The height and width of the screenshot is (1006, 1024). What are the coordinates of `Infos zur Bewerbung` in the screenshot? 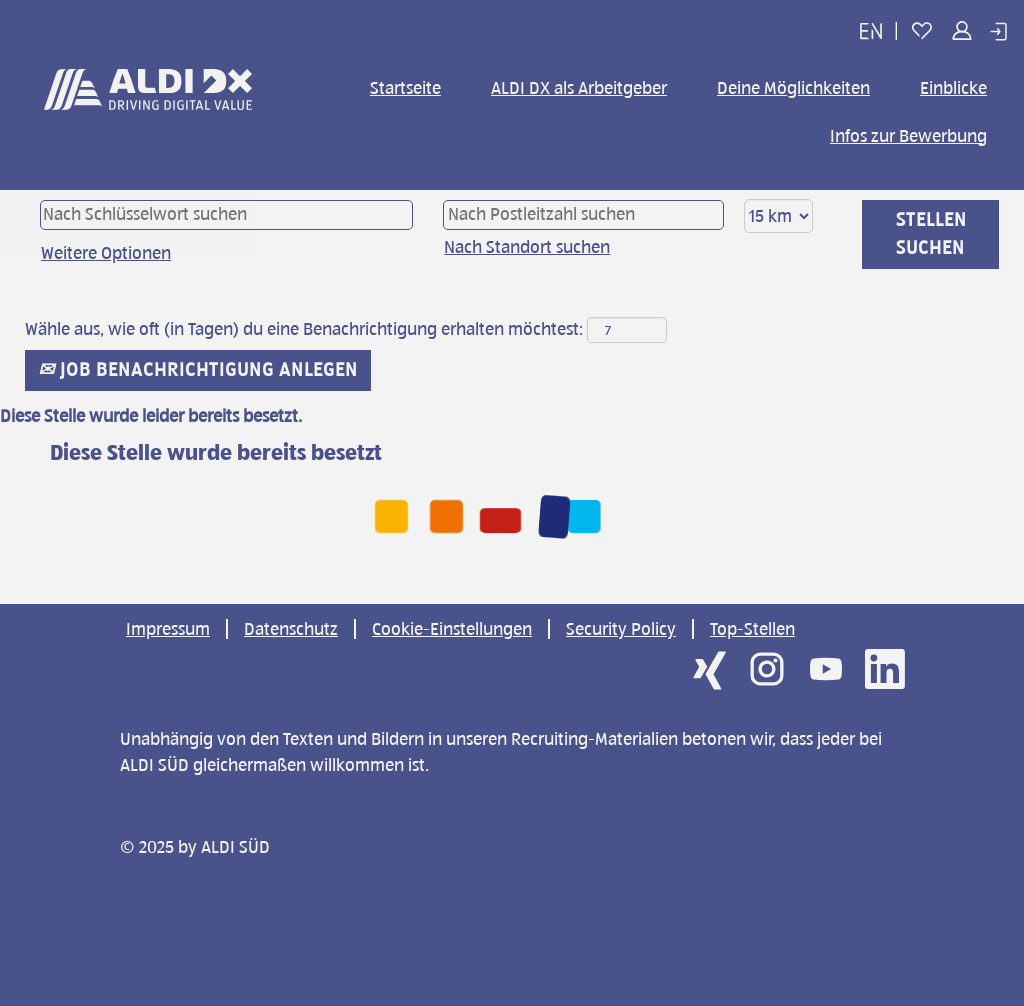 It's located at (908, 136).